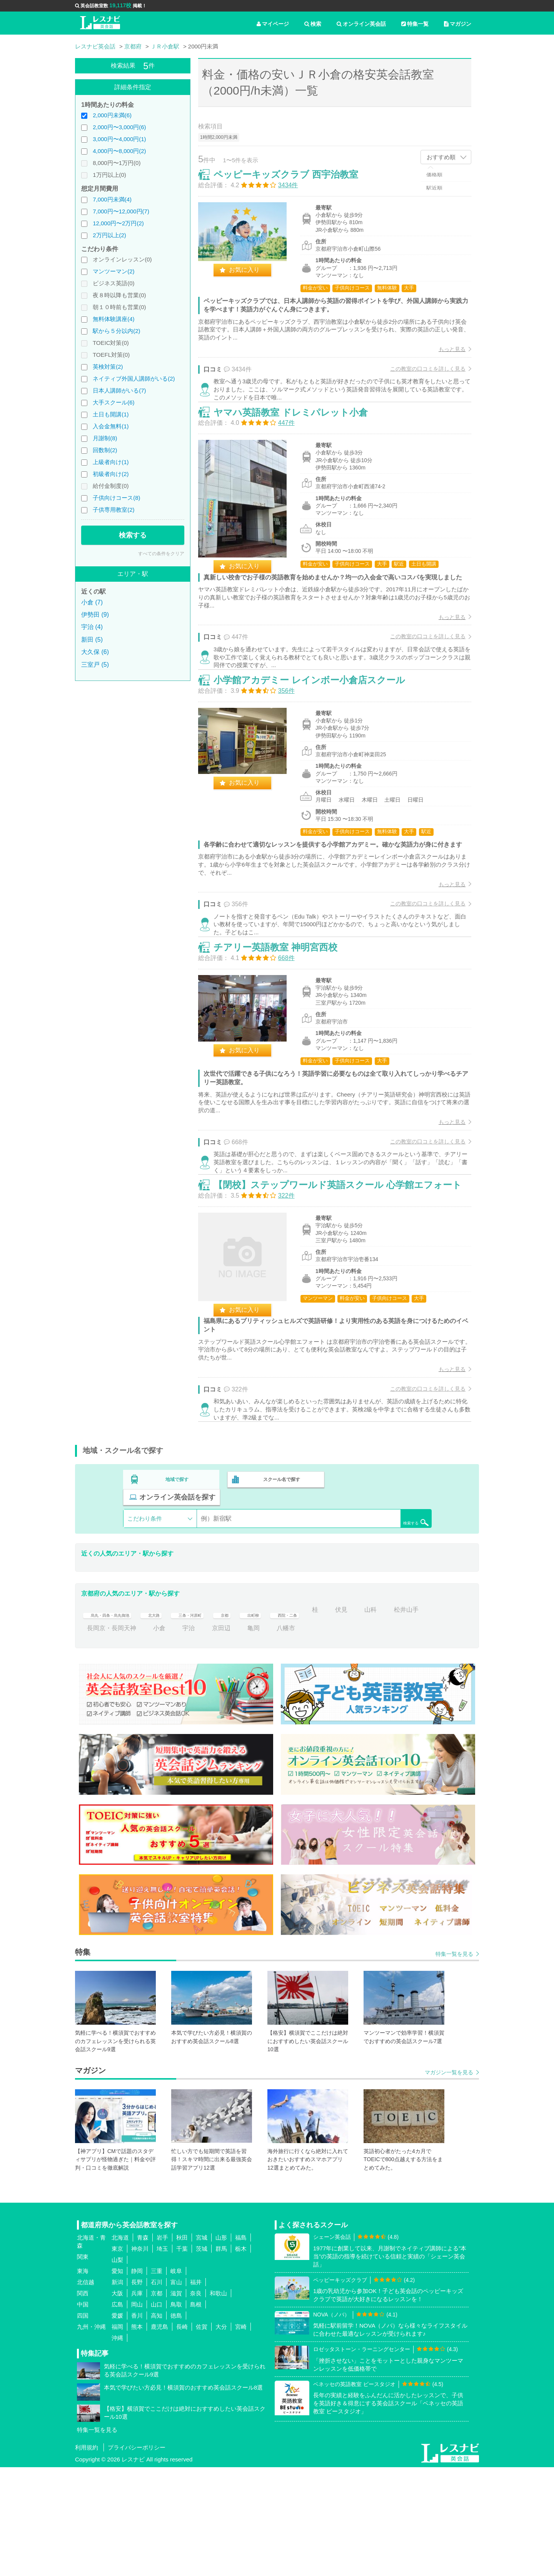 The height and width of the screenshot is (2576, 554). What do you see at coordinates (105, 450) in the screenshot?
I see `回数制(2)` at bounding box center [105, 450].